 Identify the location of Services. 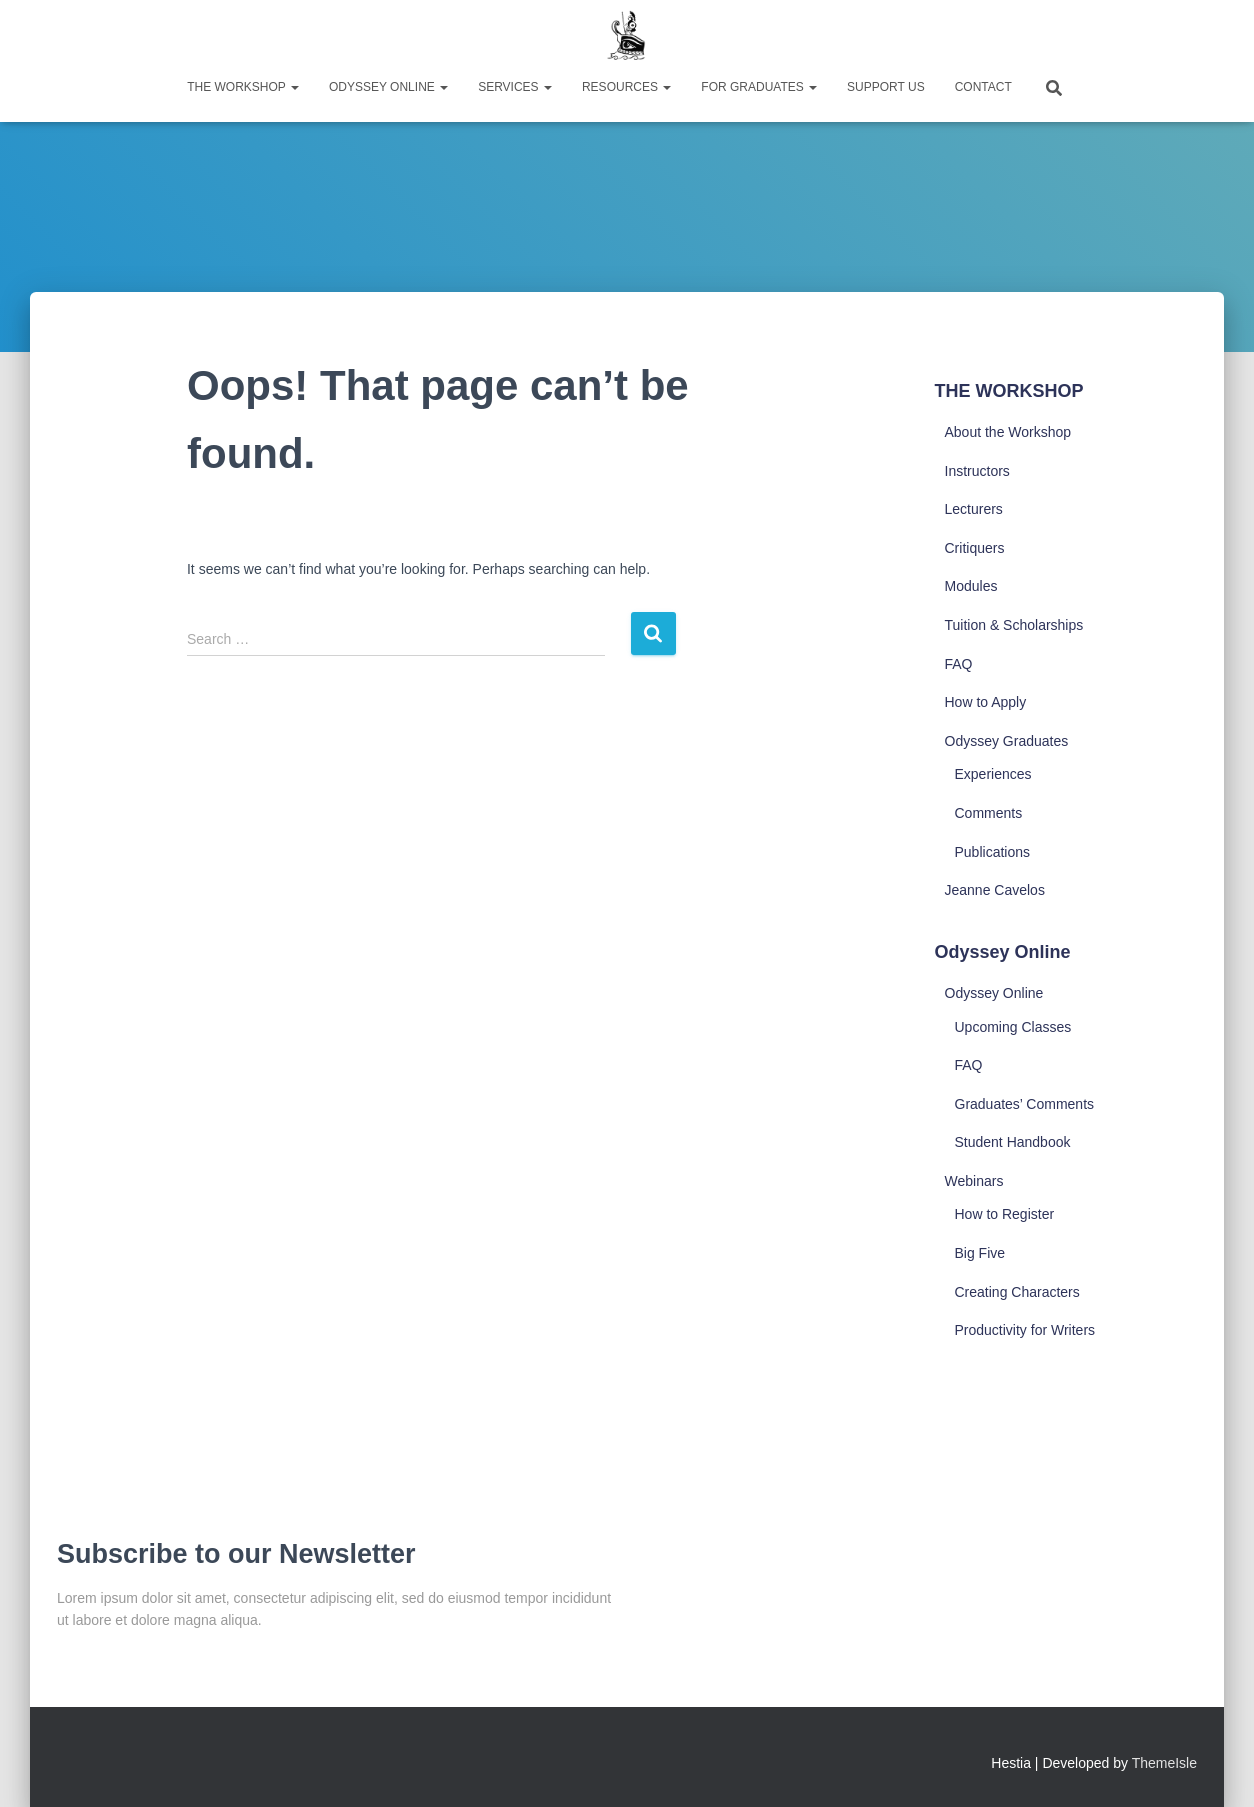
(515, 87).